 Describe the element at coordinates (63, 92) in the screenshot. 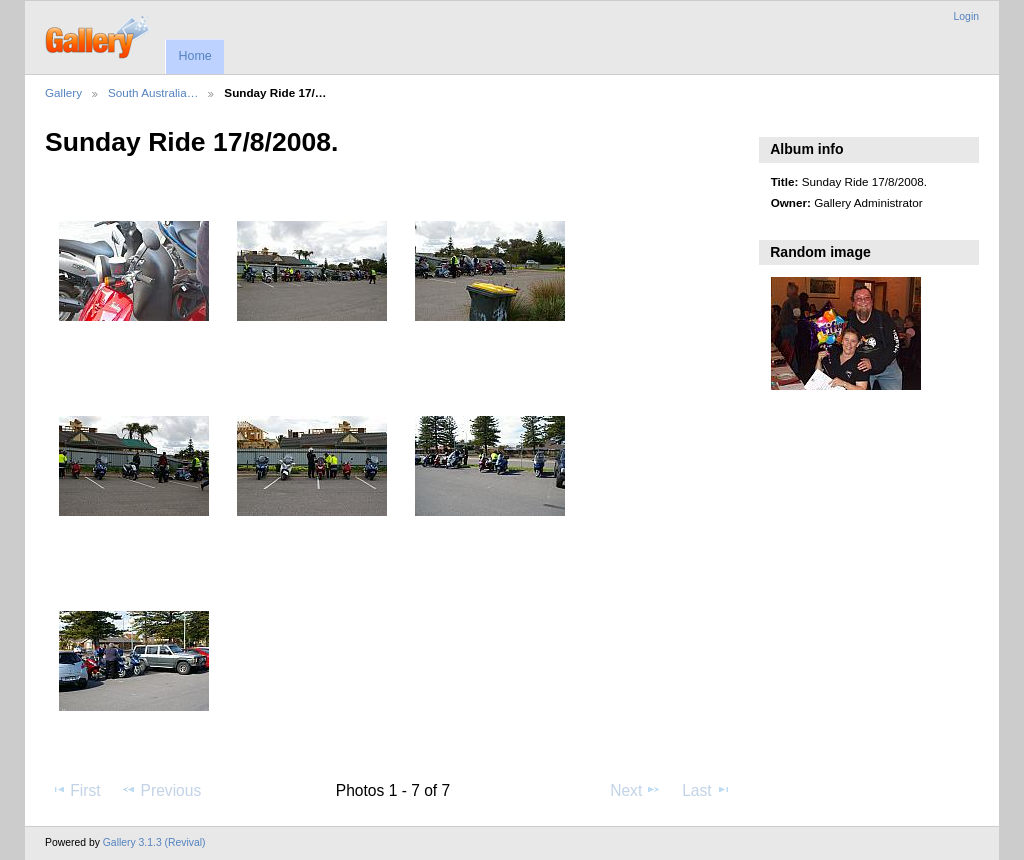

I see `Gallery` at that location.